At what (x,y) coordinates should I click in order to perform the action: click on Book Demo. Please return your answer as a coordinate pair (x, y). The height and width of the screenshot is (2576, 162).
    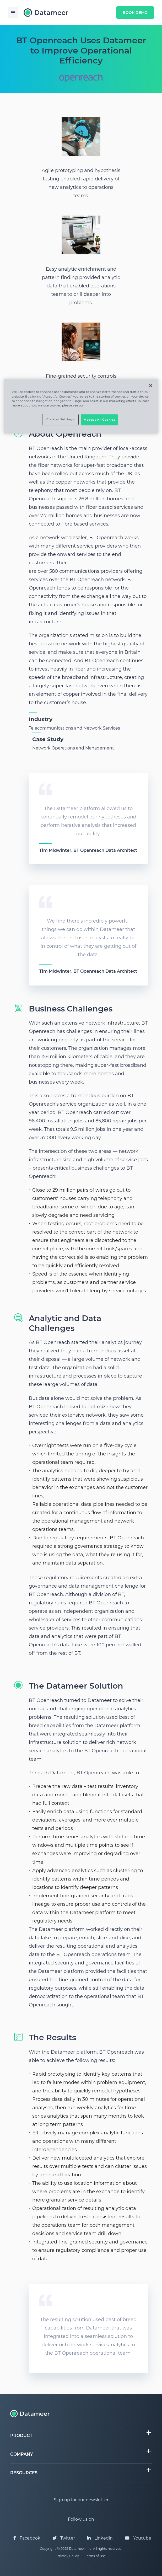
    Looking at the image, I should click on (135, 12).